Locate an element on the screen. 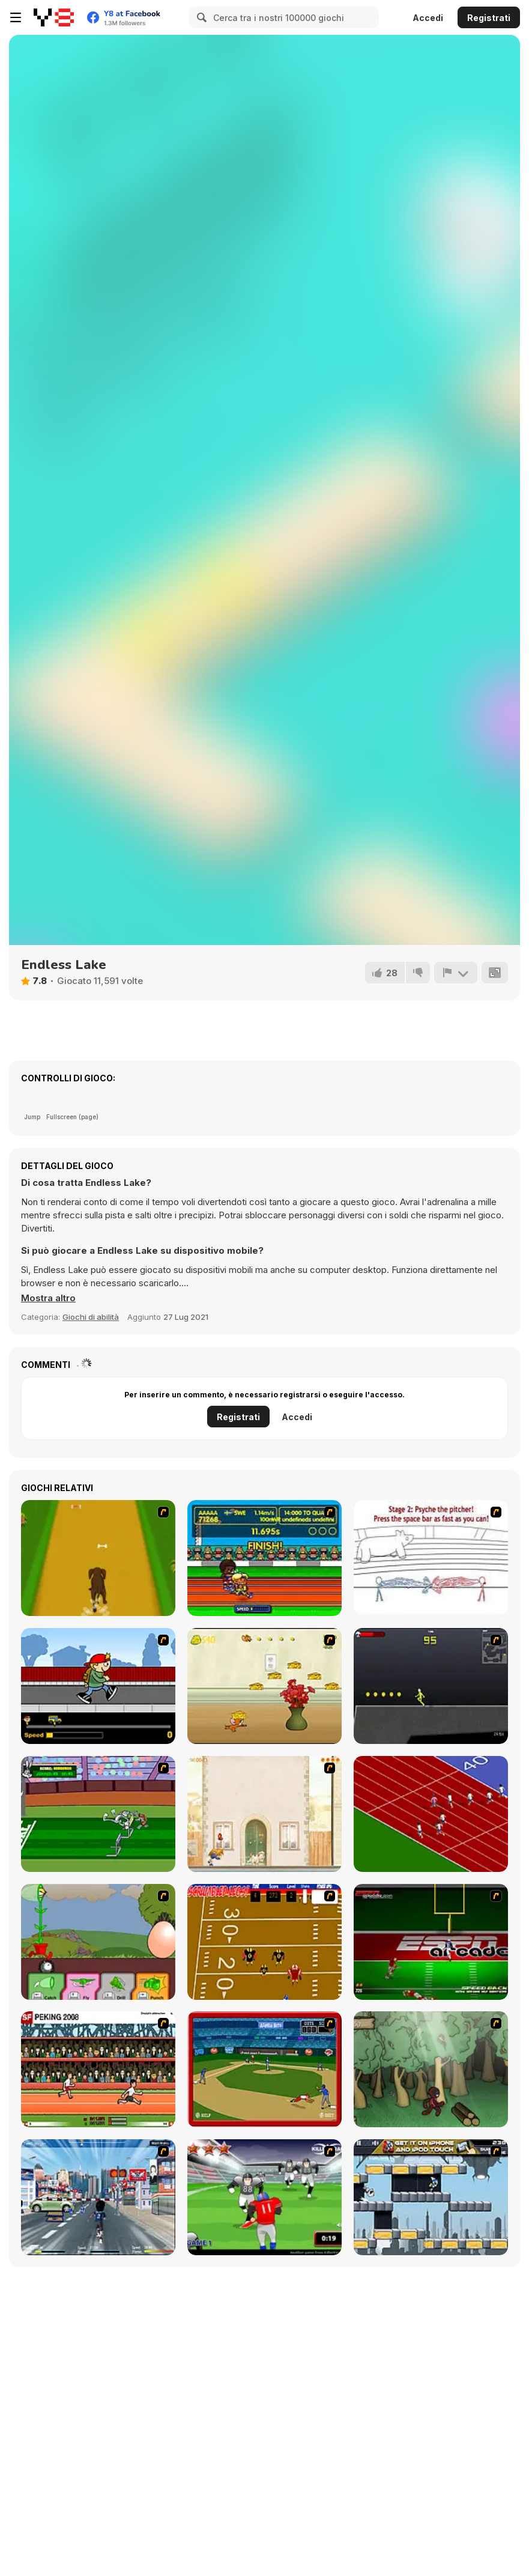 The width and height of the screenshot is (529, 2576). [Super Crazy Baseball Maniac Deluxe] is located at coordinates (431, 1558).